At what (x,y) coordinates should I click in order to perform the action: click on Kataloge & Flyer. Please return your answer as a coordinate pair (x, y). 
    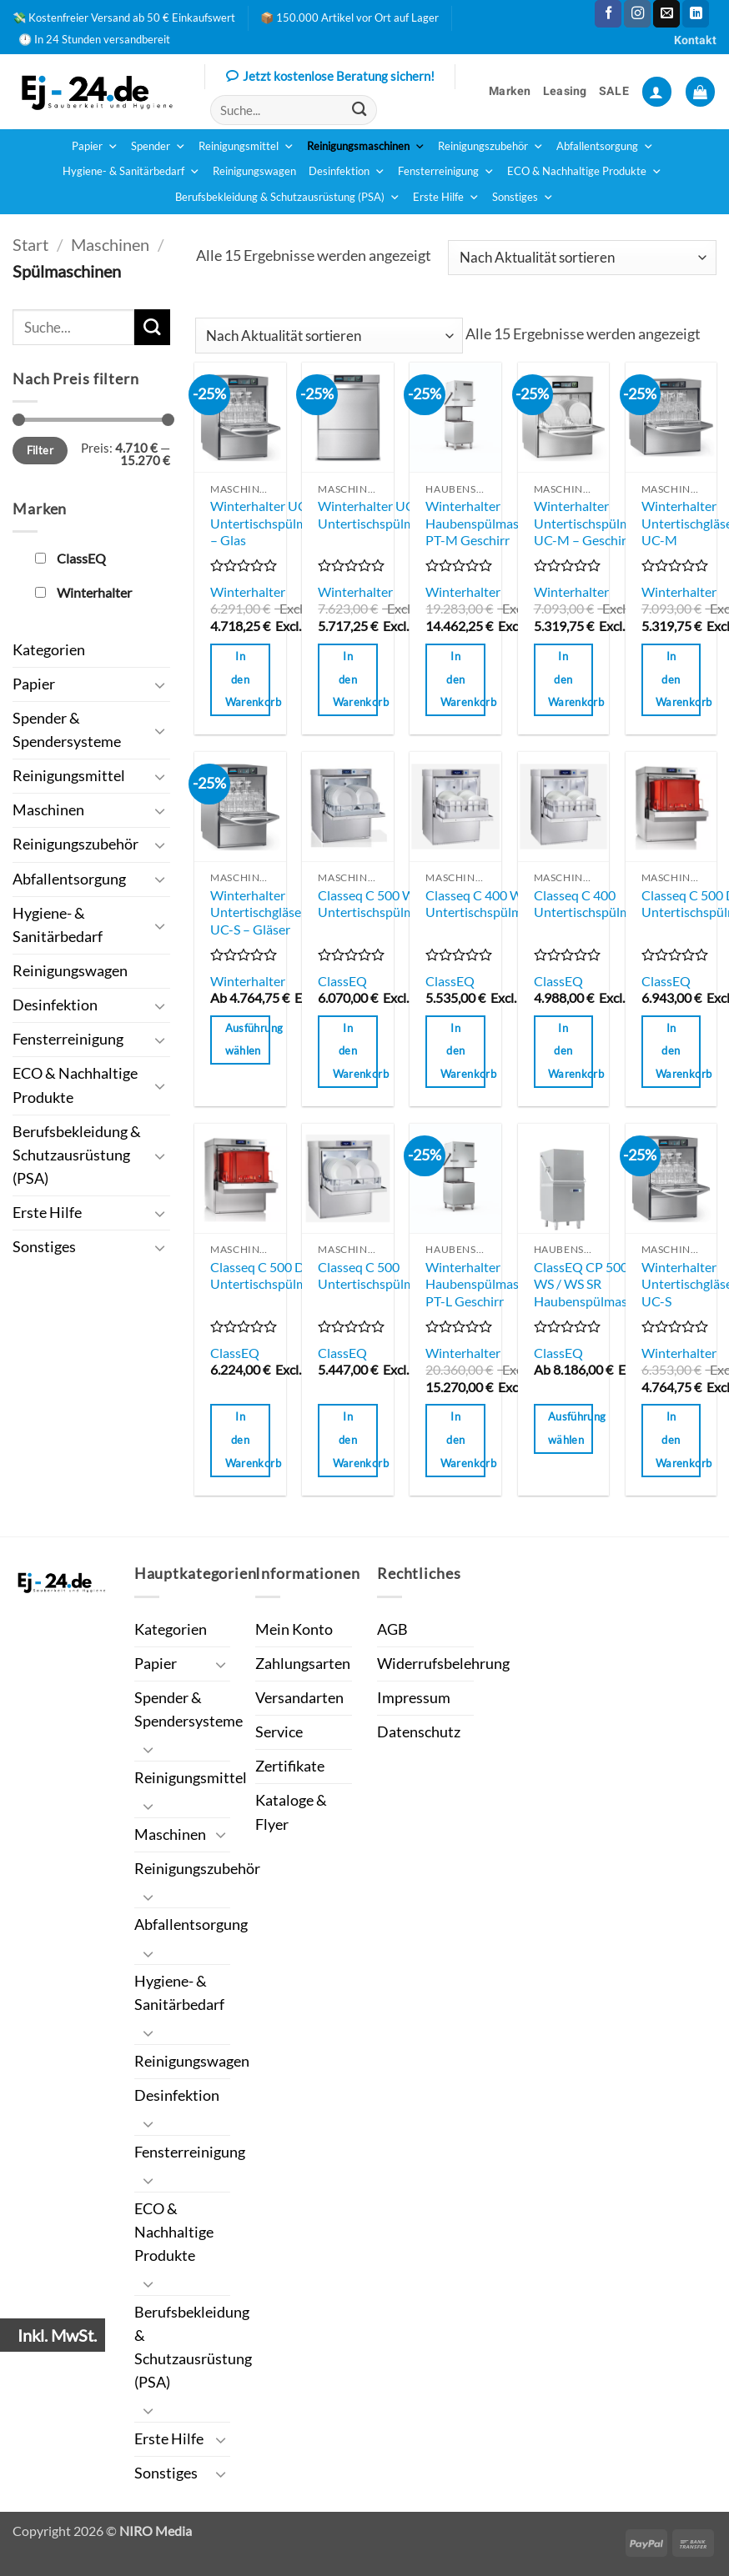
    Looking at the image, I should click on (291, 1812).